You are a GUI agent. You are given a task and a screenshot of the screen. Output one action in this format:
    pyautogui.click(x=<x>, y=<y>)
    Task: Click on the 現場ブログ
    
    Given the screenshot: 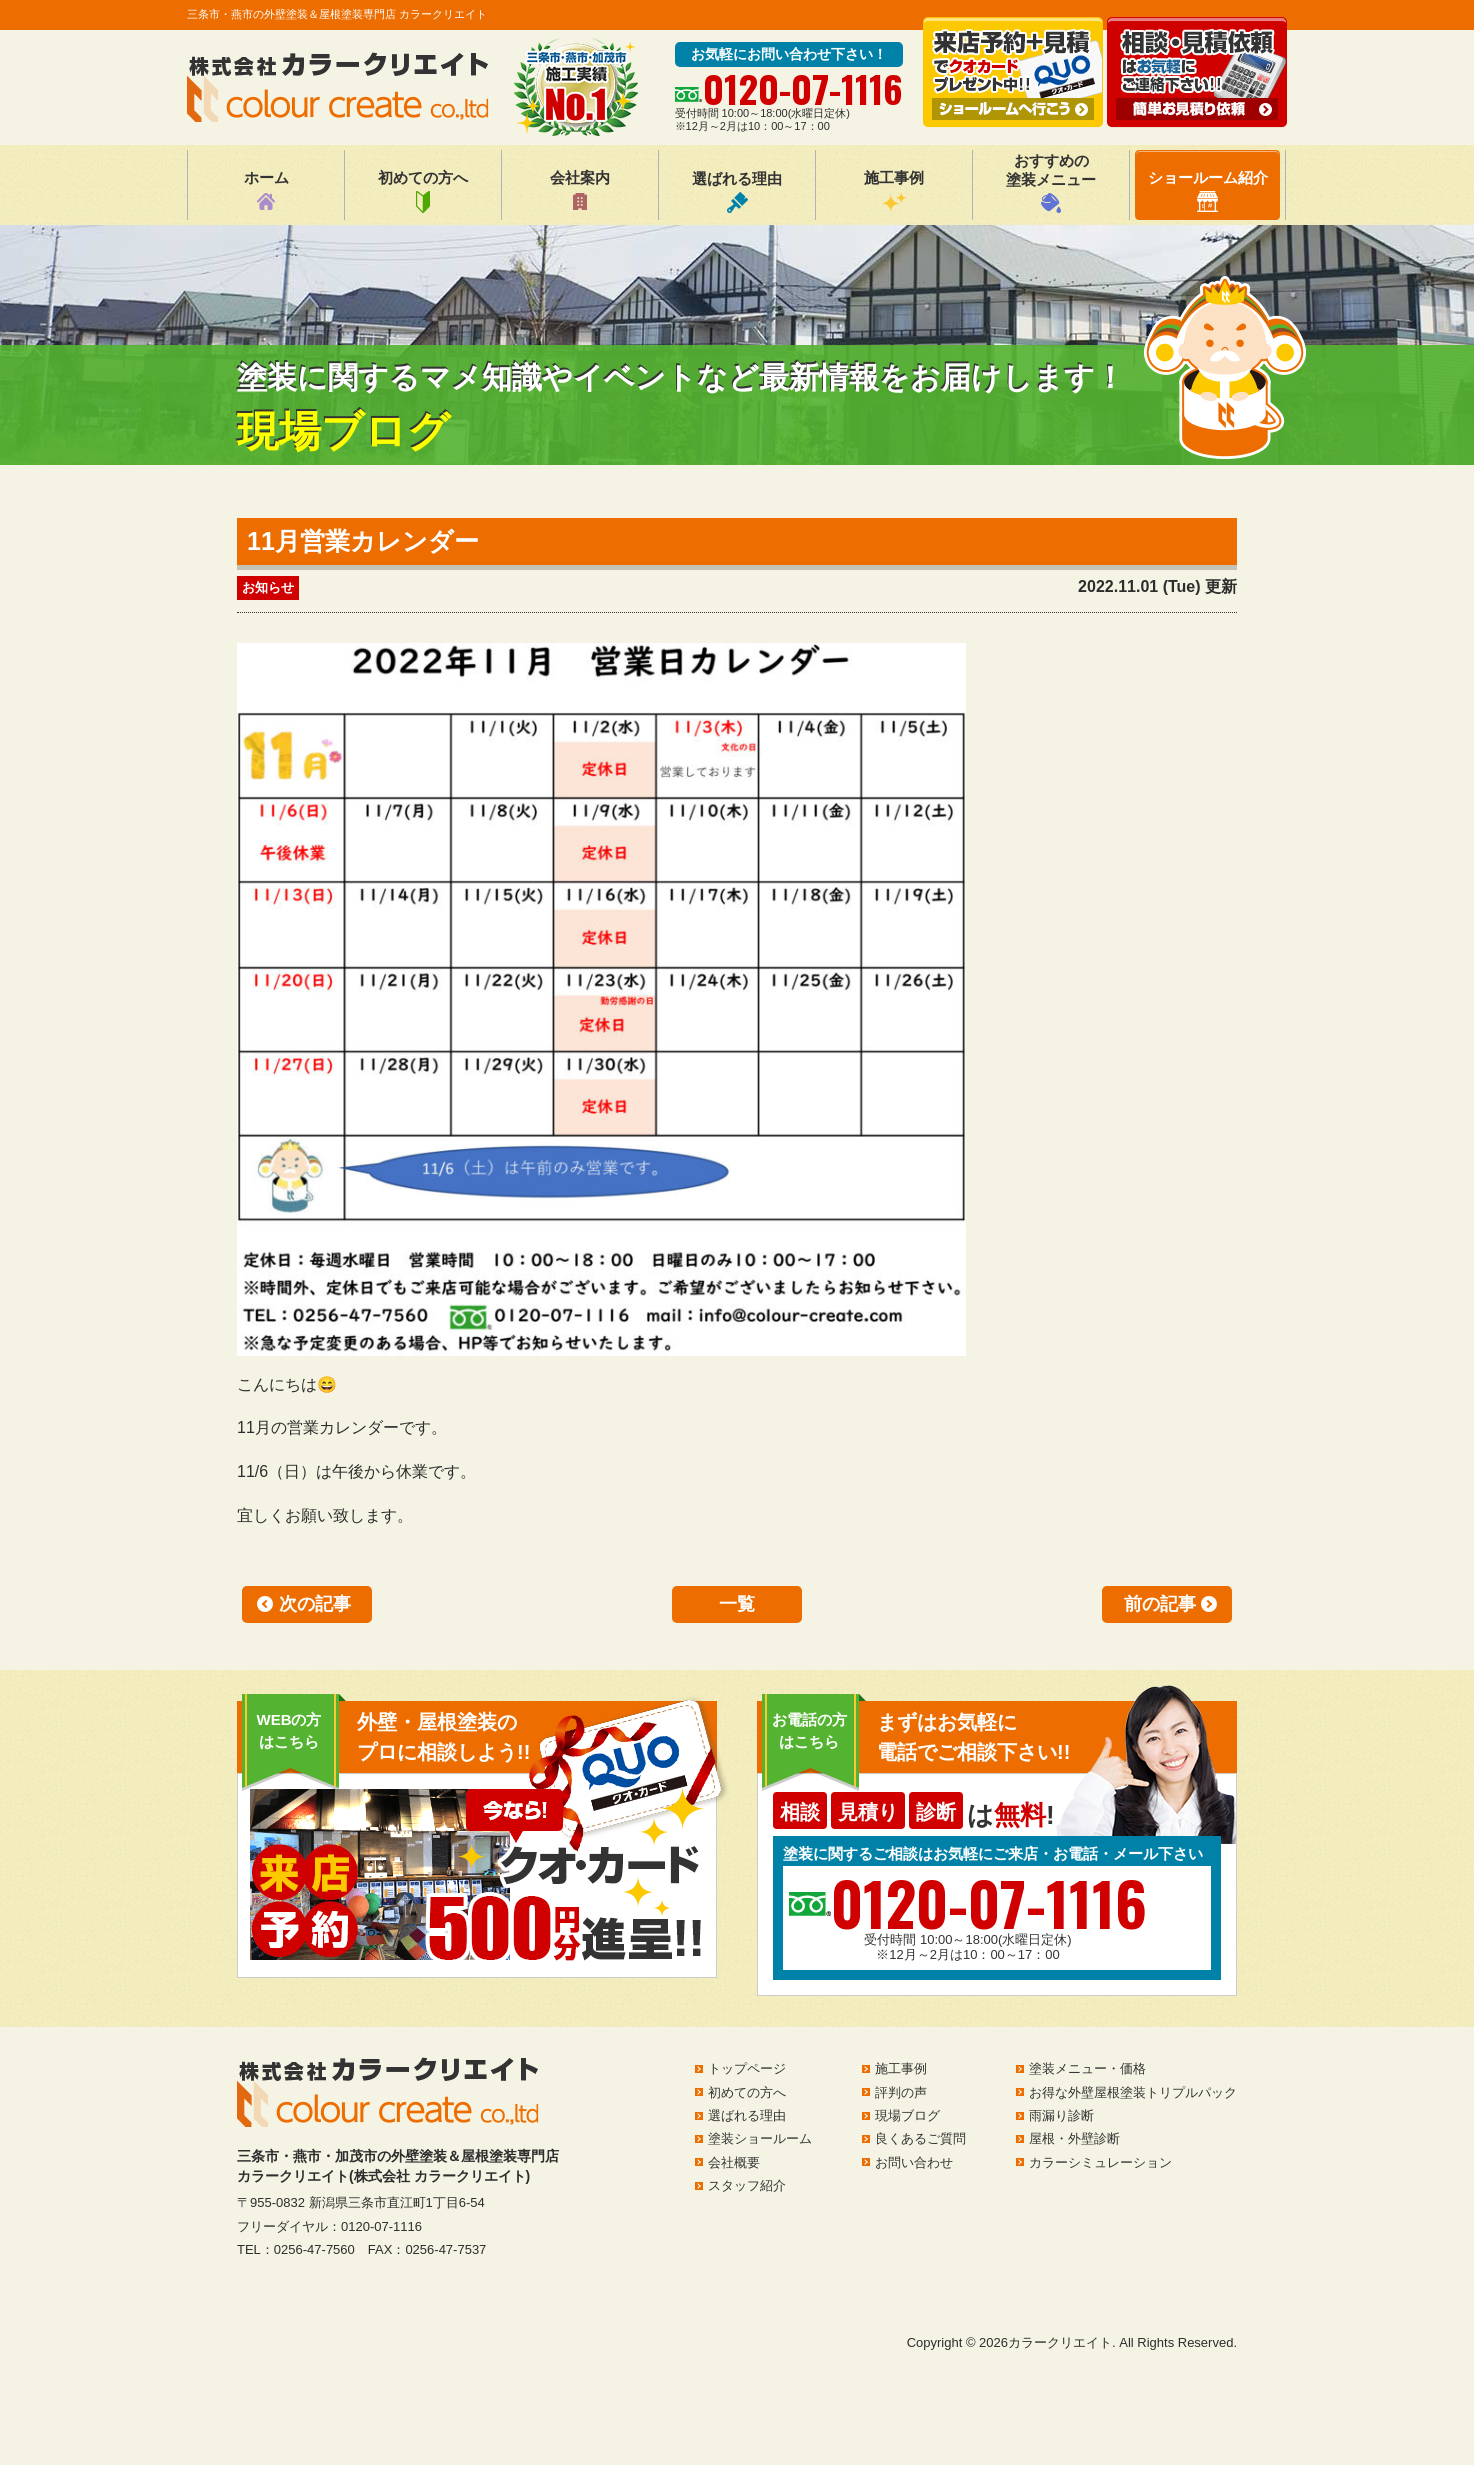 What is the action you would take?
    pyautogui.click(x=907, y=2115)
    